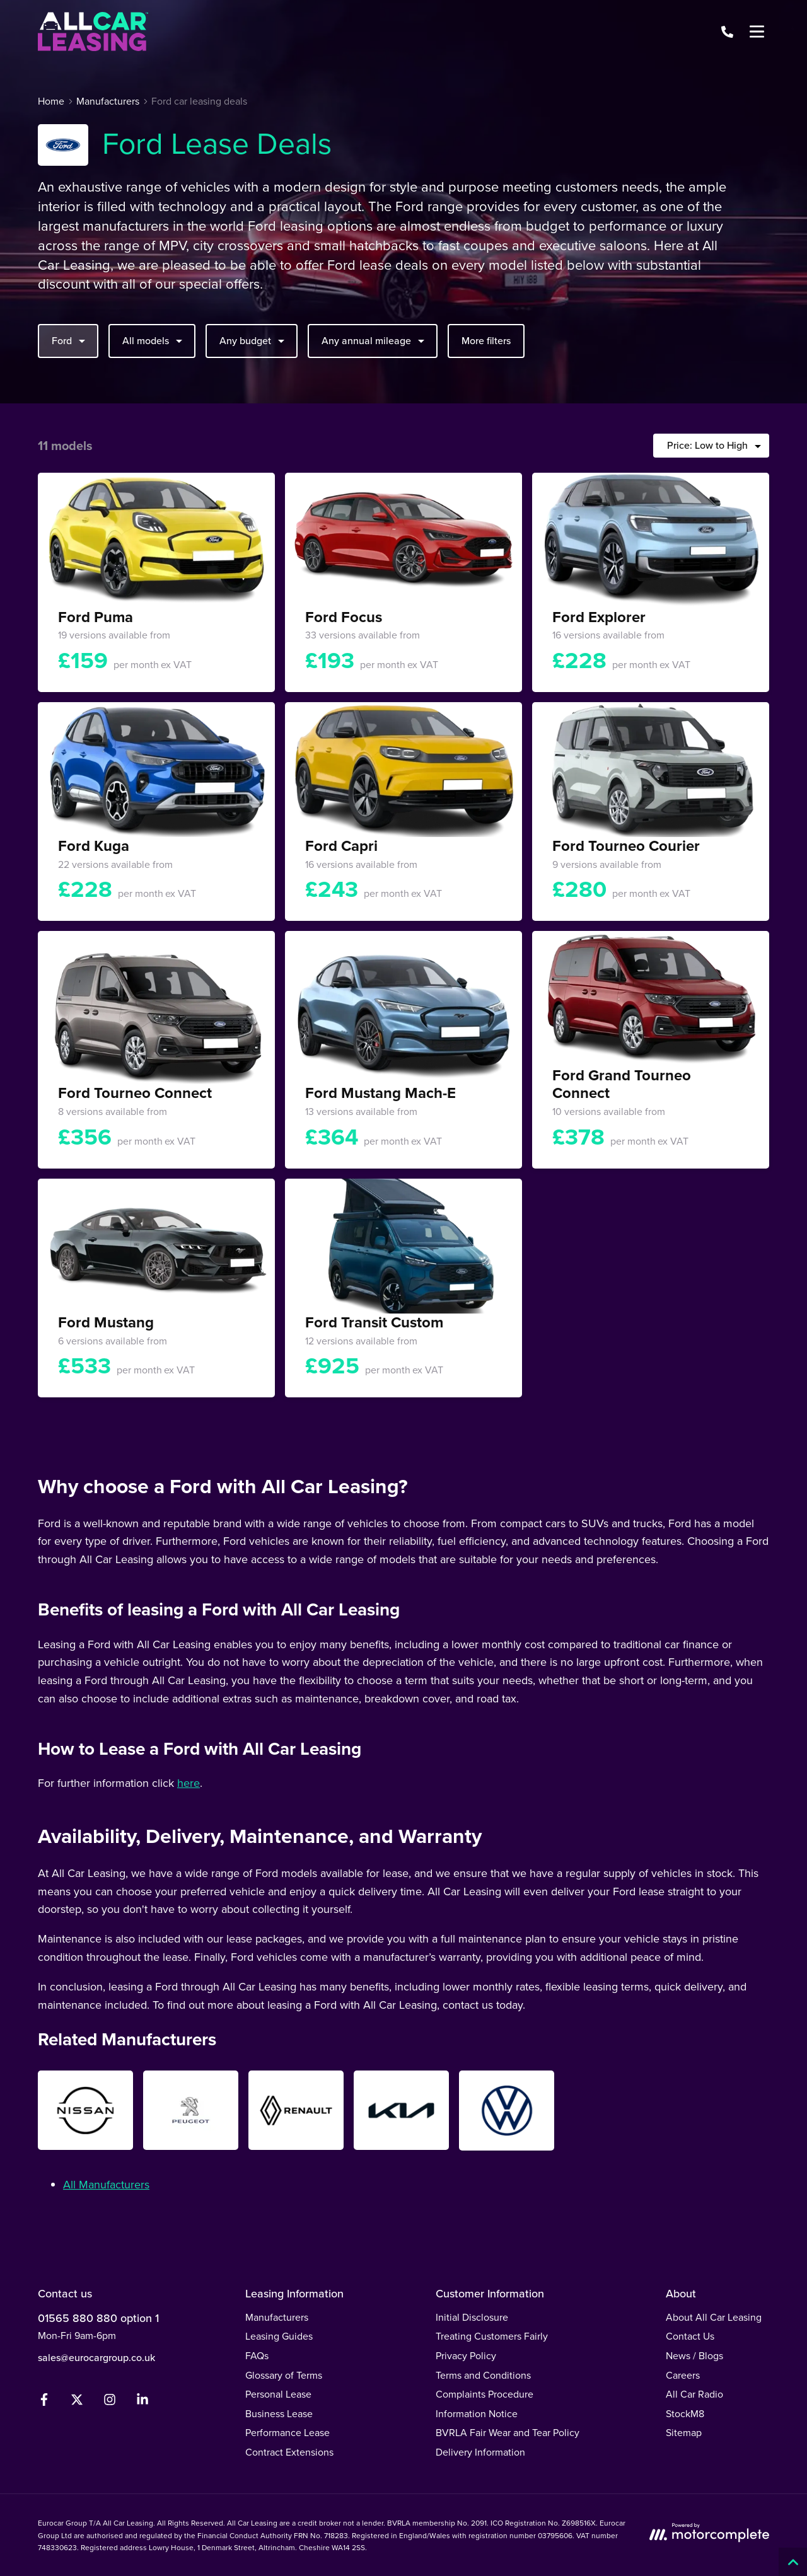 The image size is (807, 2576). What do you see at coordinates (278, 2394) in the screenshot?
I see `Personal Lease` at bounding box center [278, 2394].